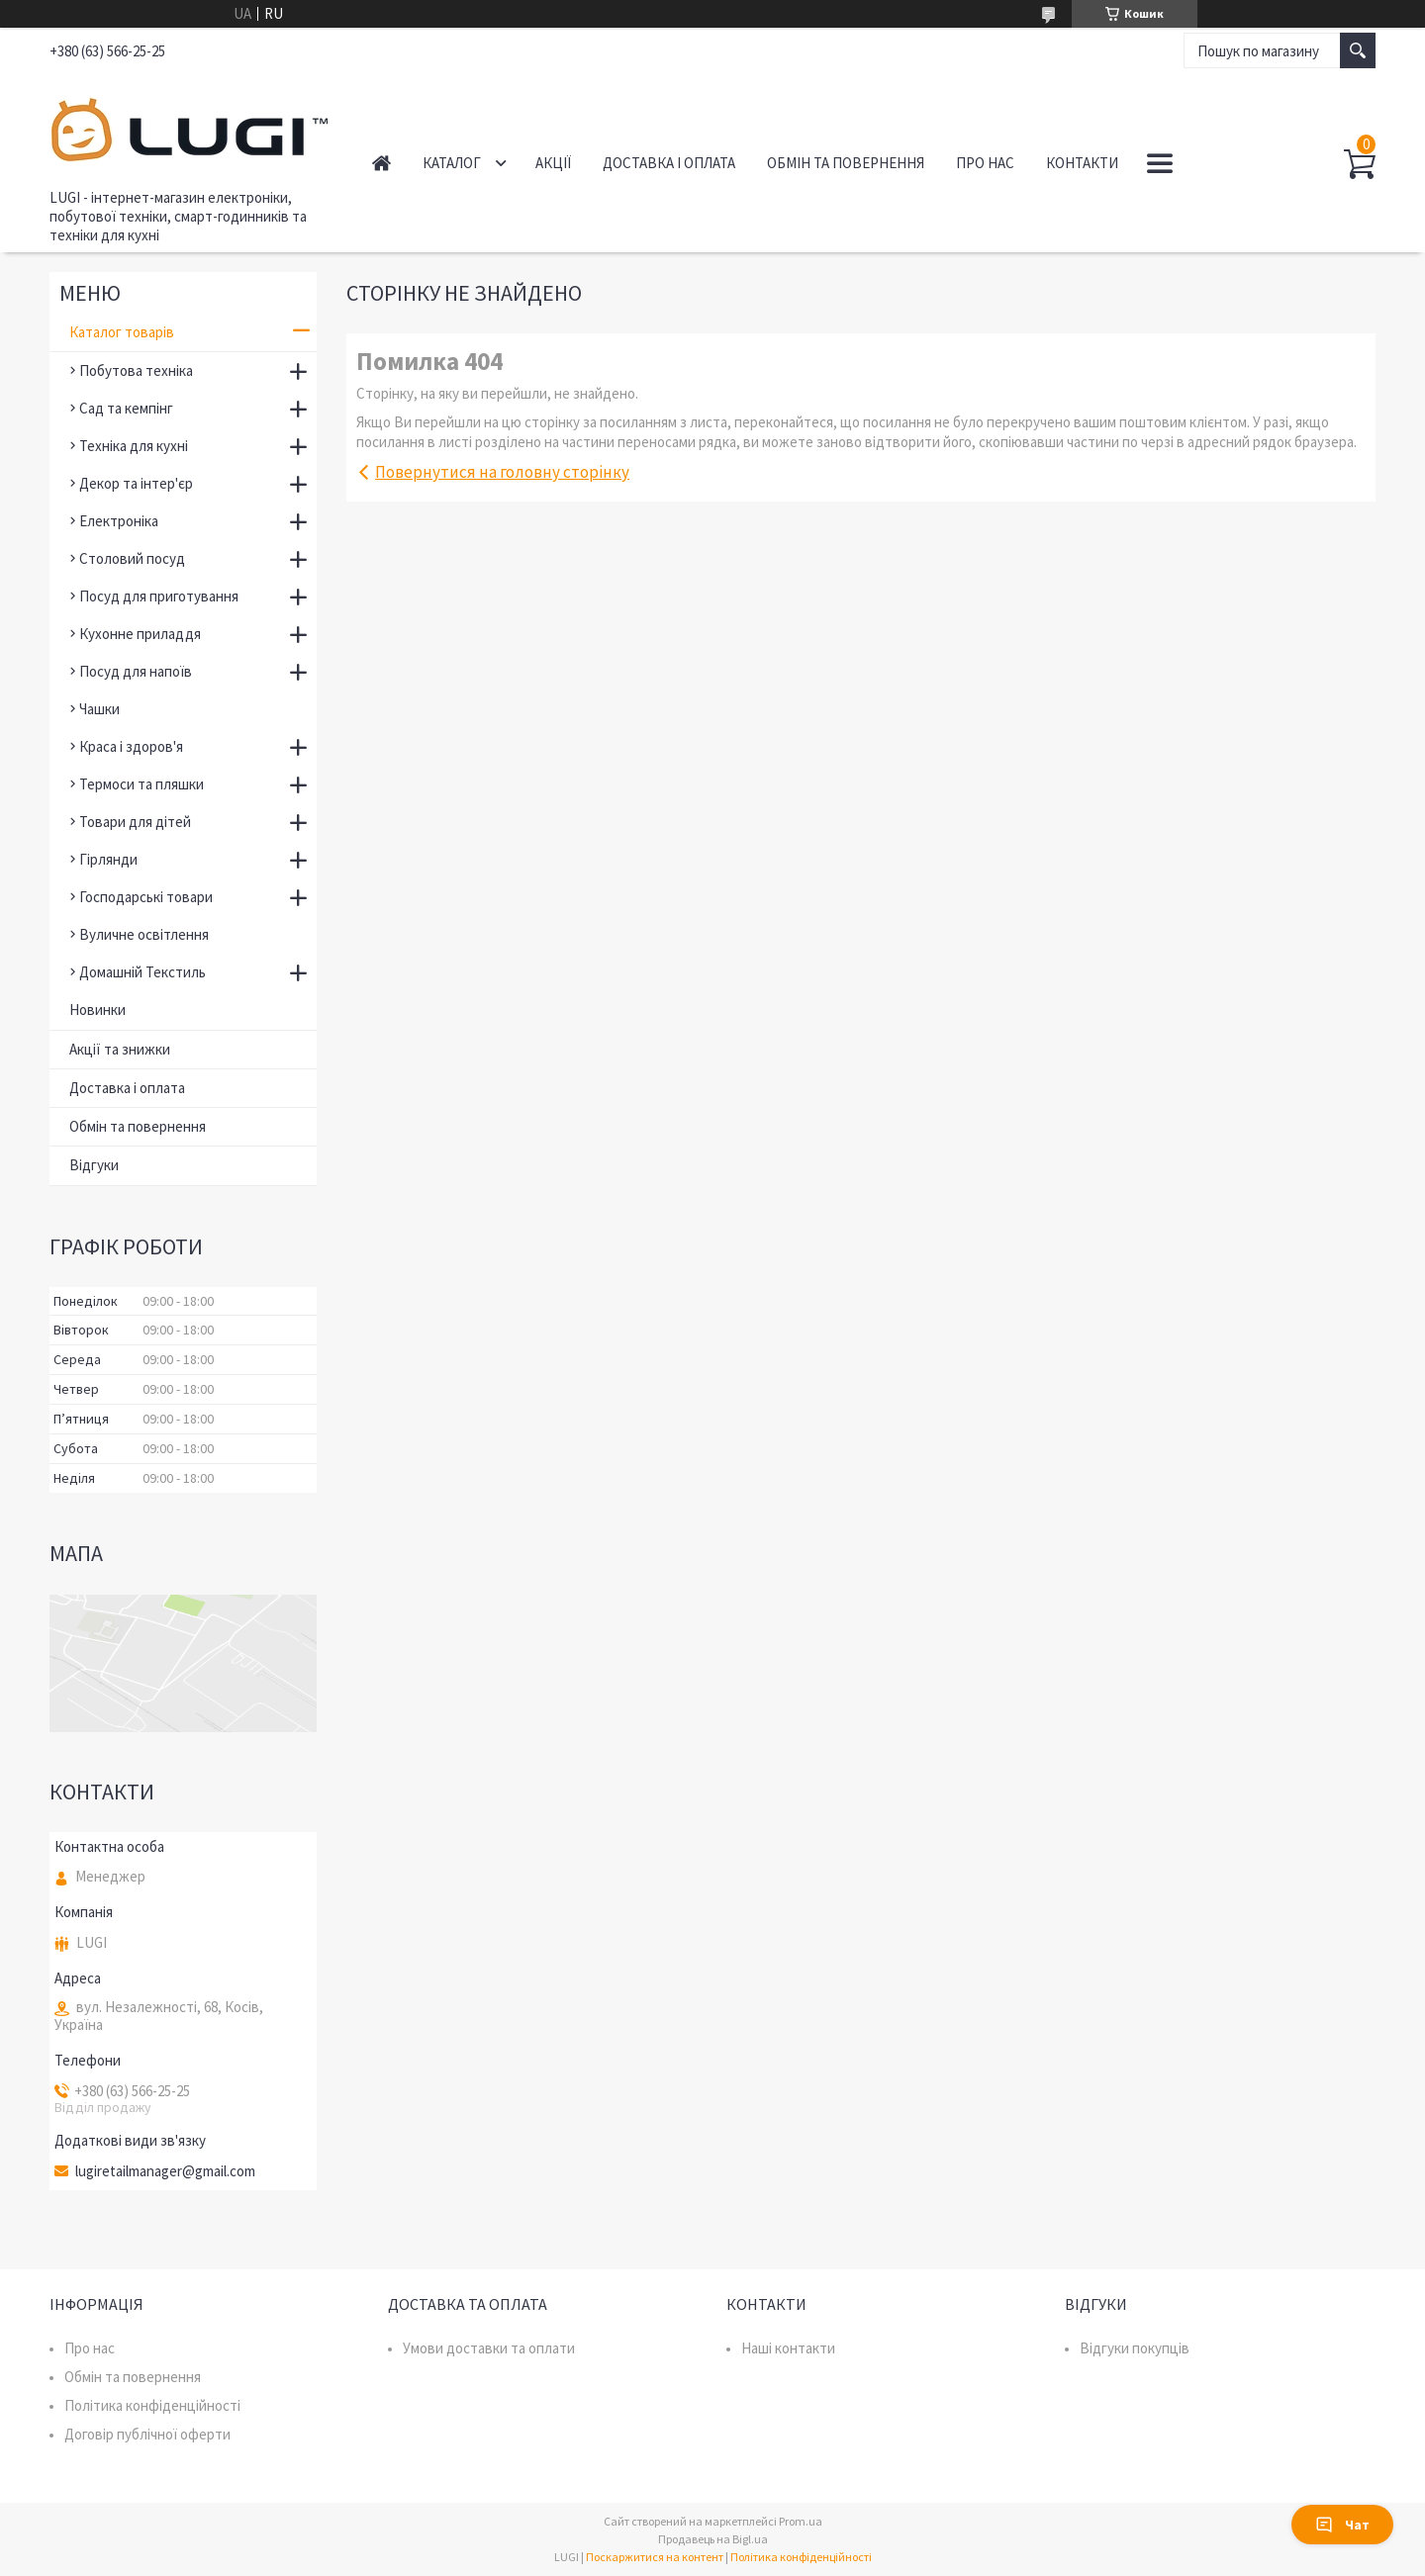  I want to click on Краса і здоров'я, so click(131, 746).